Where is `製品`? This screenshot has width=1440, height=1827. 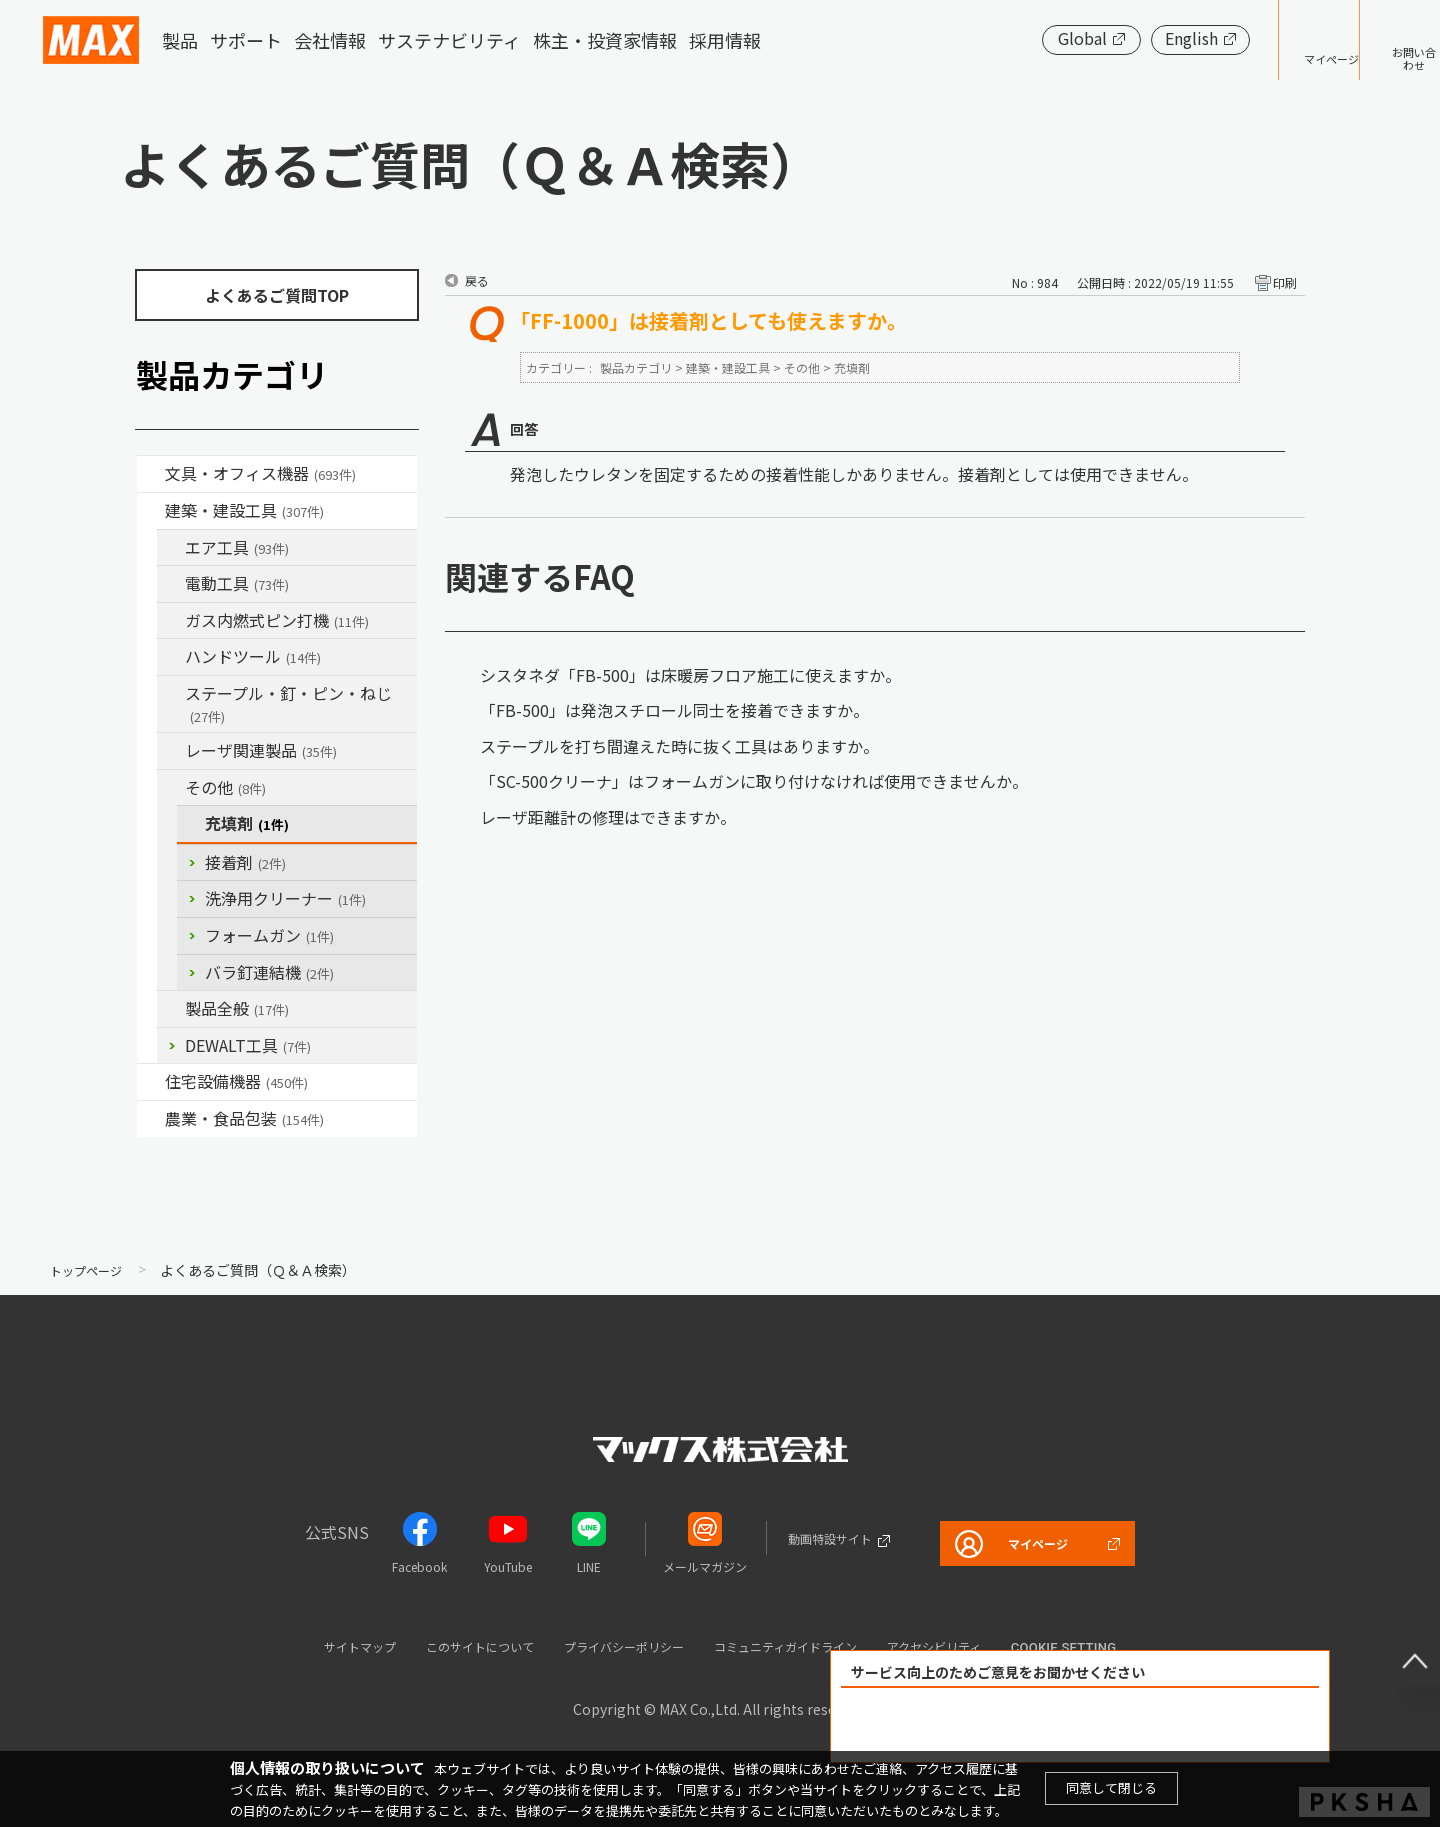 製品 is located at coordinates (180, 40).